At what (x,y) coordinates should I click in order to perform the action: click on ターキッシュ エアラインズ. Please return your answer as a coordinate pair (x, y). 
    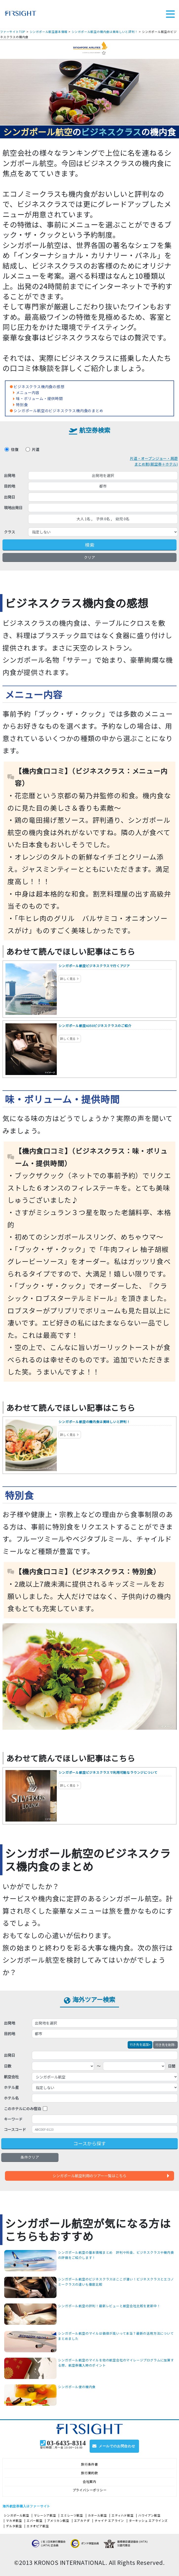
    Looking at the image, I should click on (148, 2520).